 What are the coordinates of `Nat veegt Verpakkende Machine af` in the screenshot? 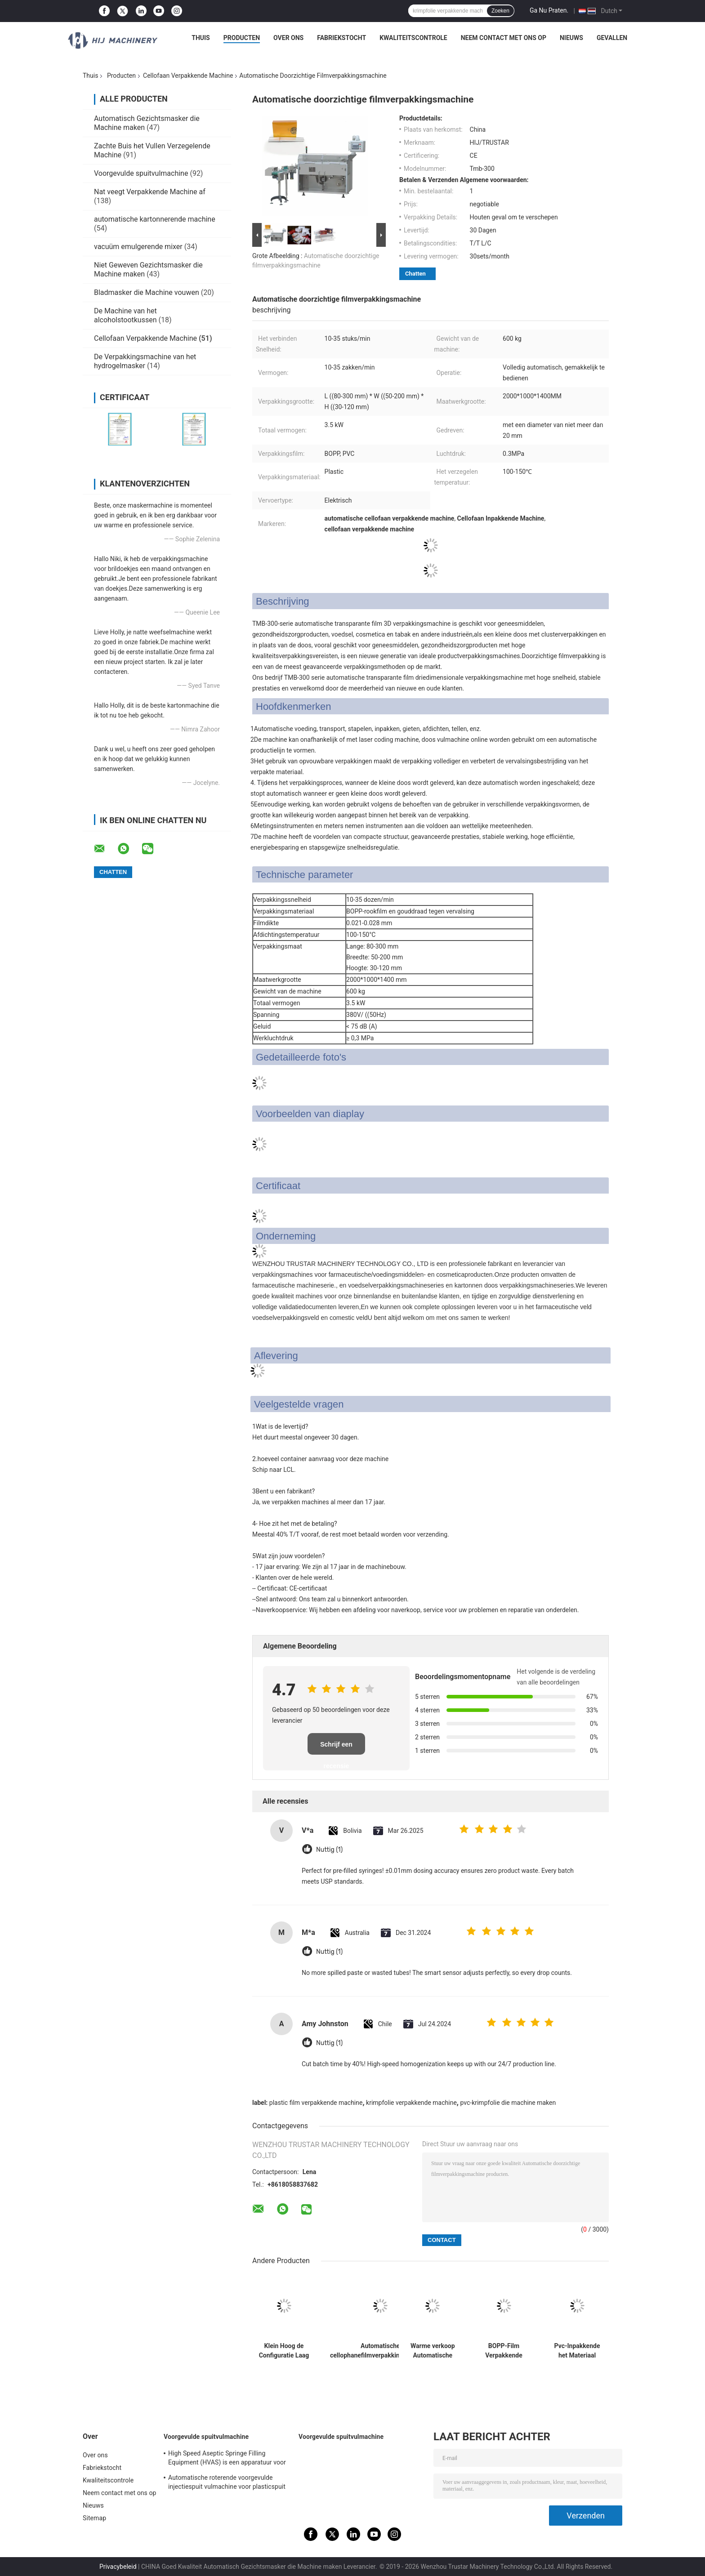 It's located at (149, 191).